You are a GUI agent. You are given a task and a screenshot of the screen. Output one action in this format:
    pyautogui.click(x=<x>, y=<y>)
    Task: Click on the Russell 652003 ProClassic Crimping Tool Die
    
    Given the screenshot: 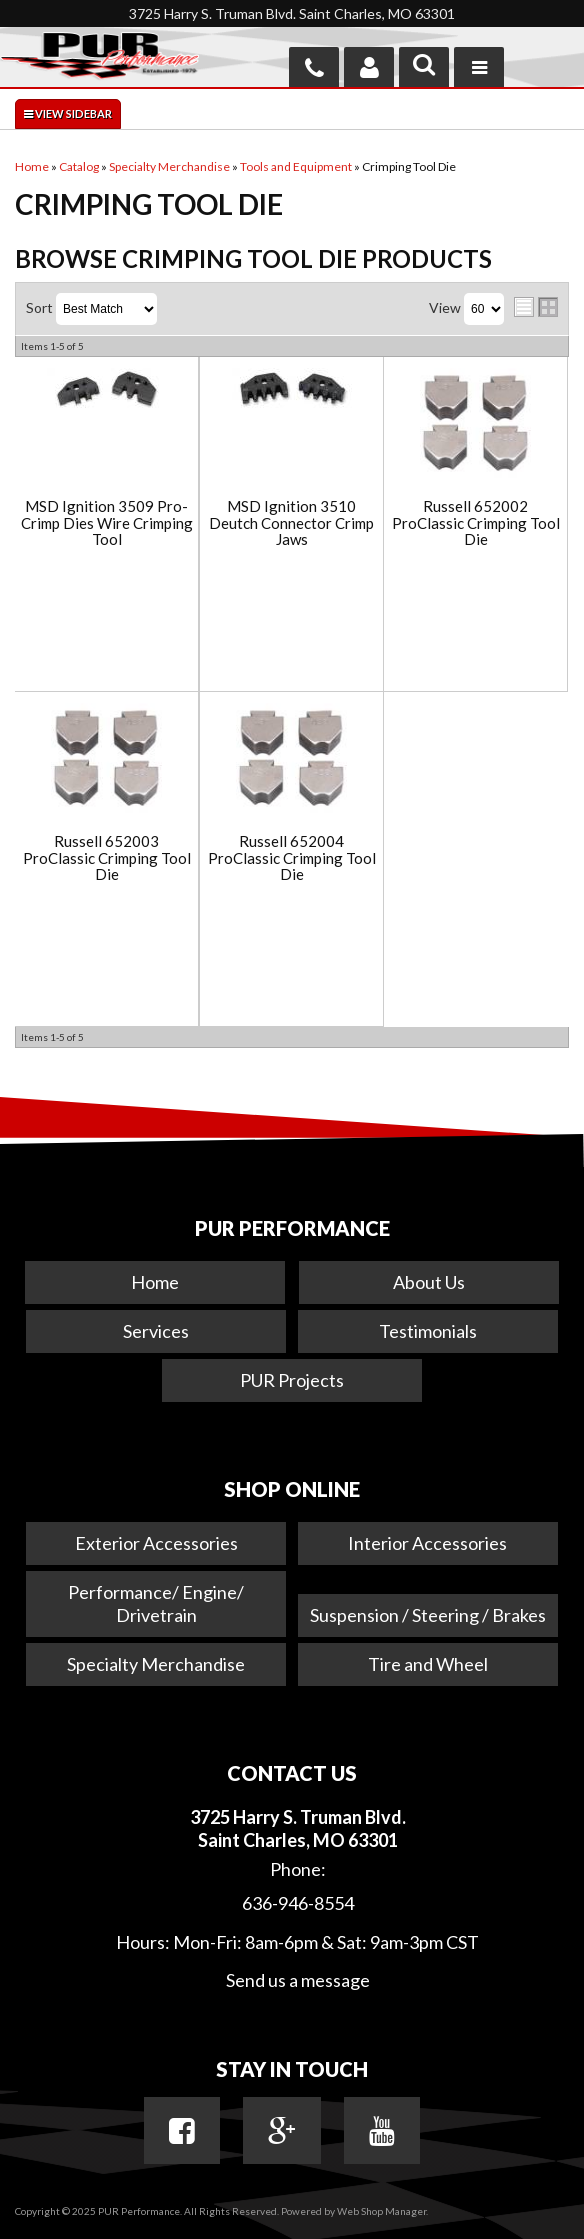 What is the action you would take?
    pyautogui.click(x=107, y=858)
    